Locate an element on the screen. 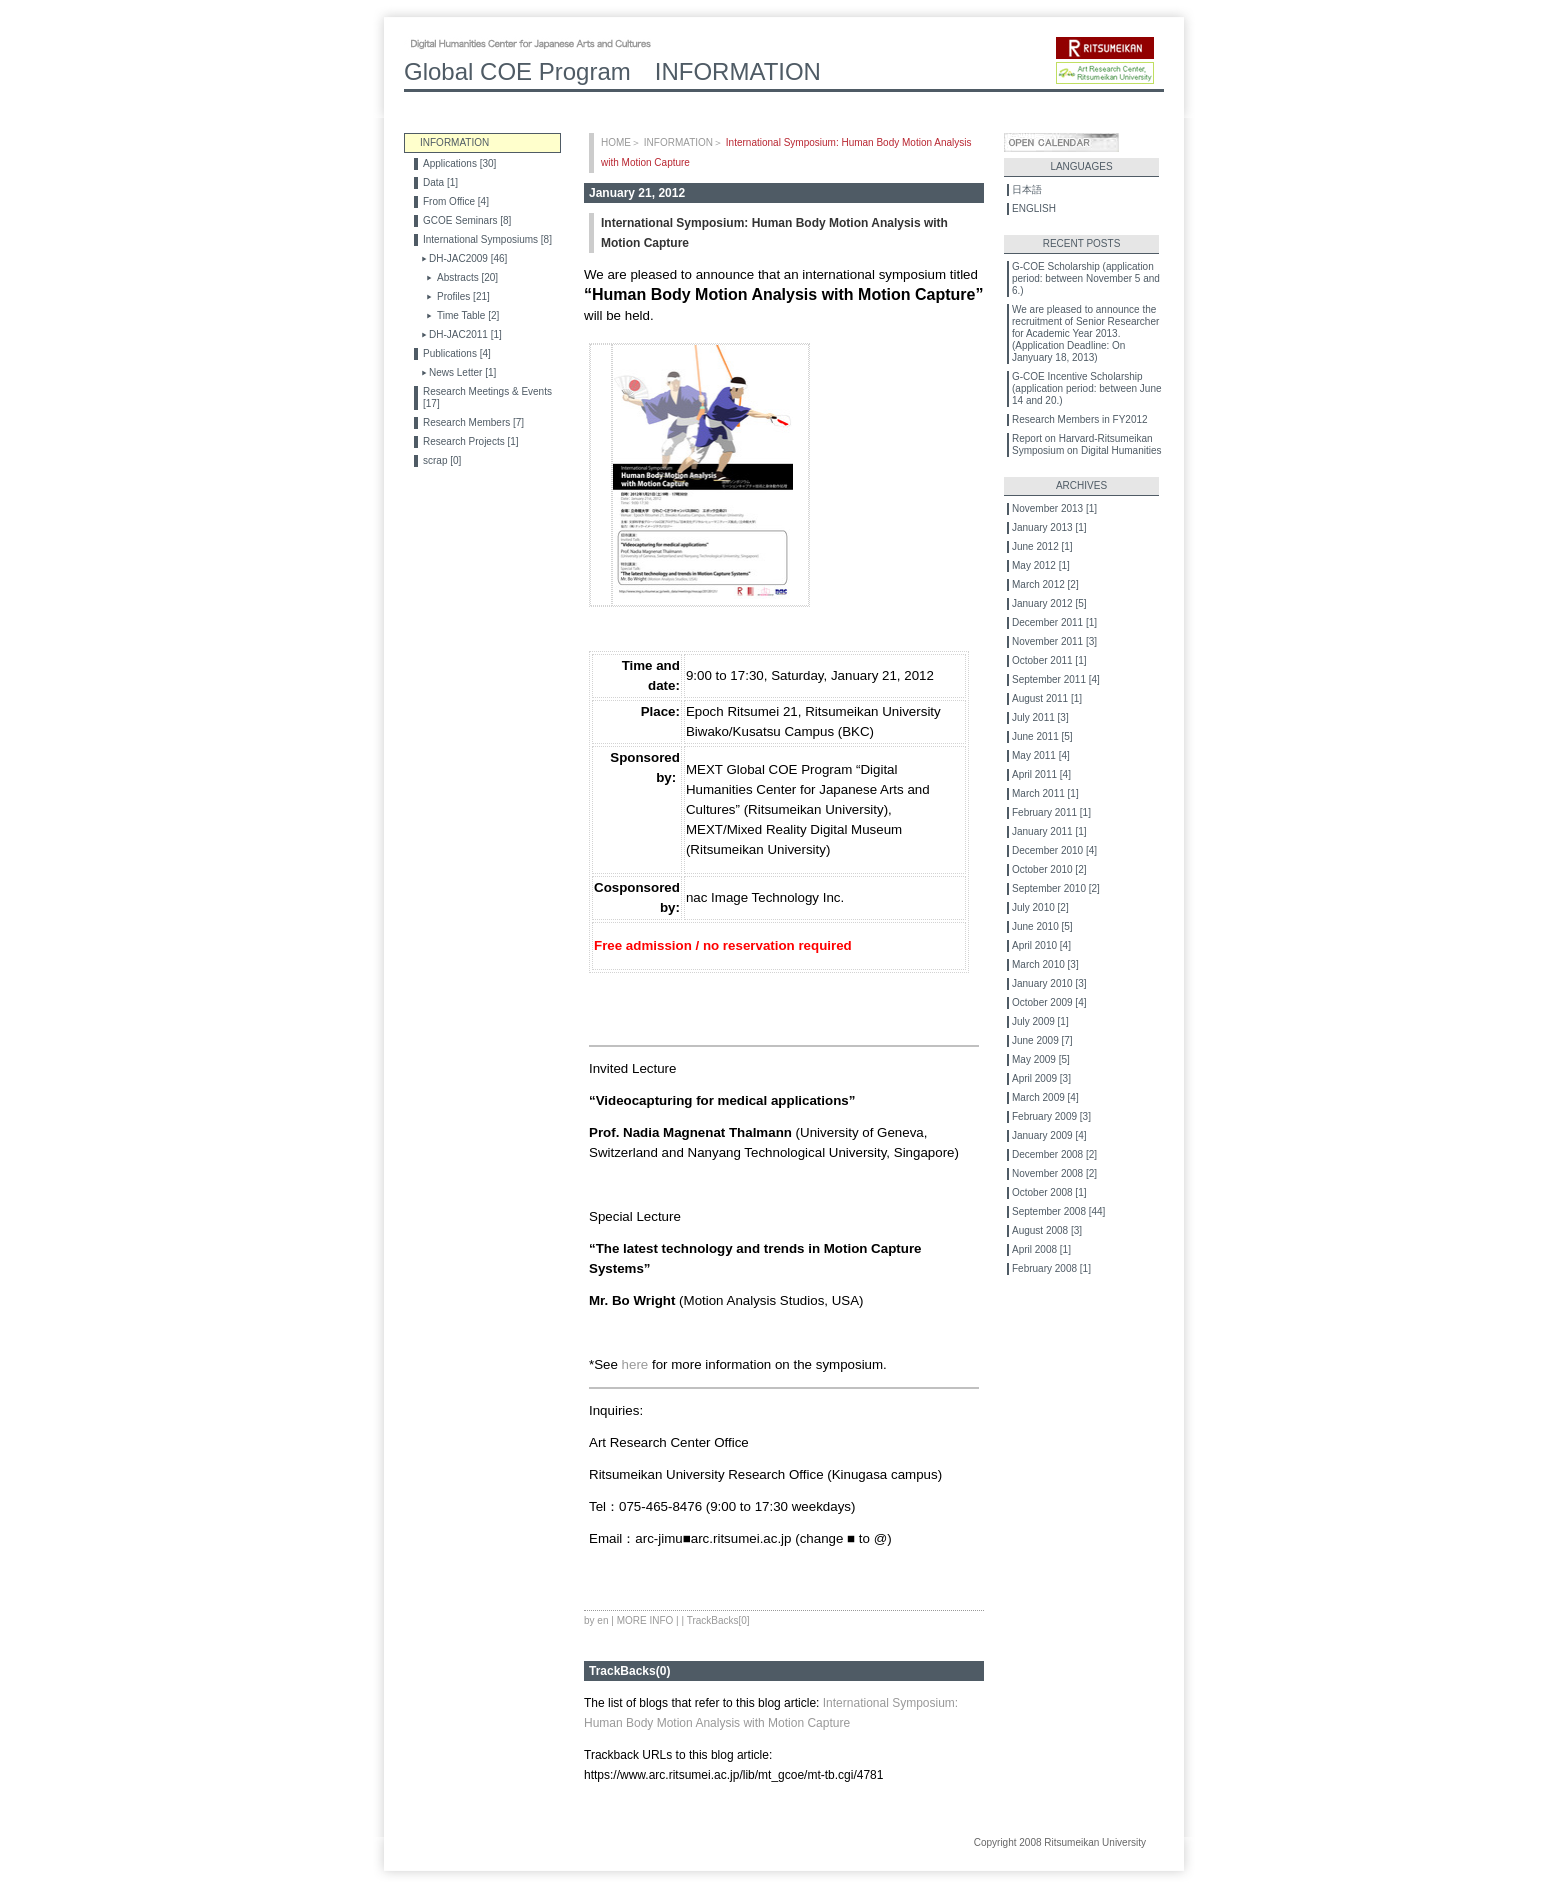 This screenshot has height=1883, width=1568. March 2011 [1] is located at coordinates (1045, 793).